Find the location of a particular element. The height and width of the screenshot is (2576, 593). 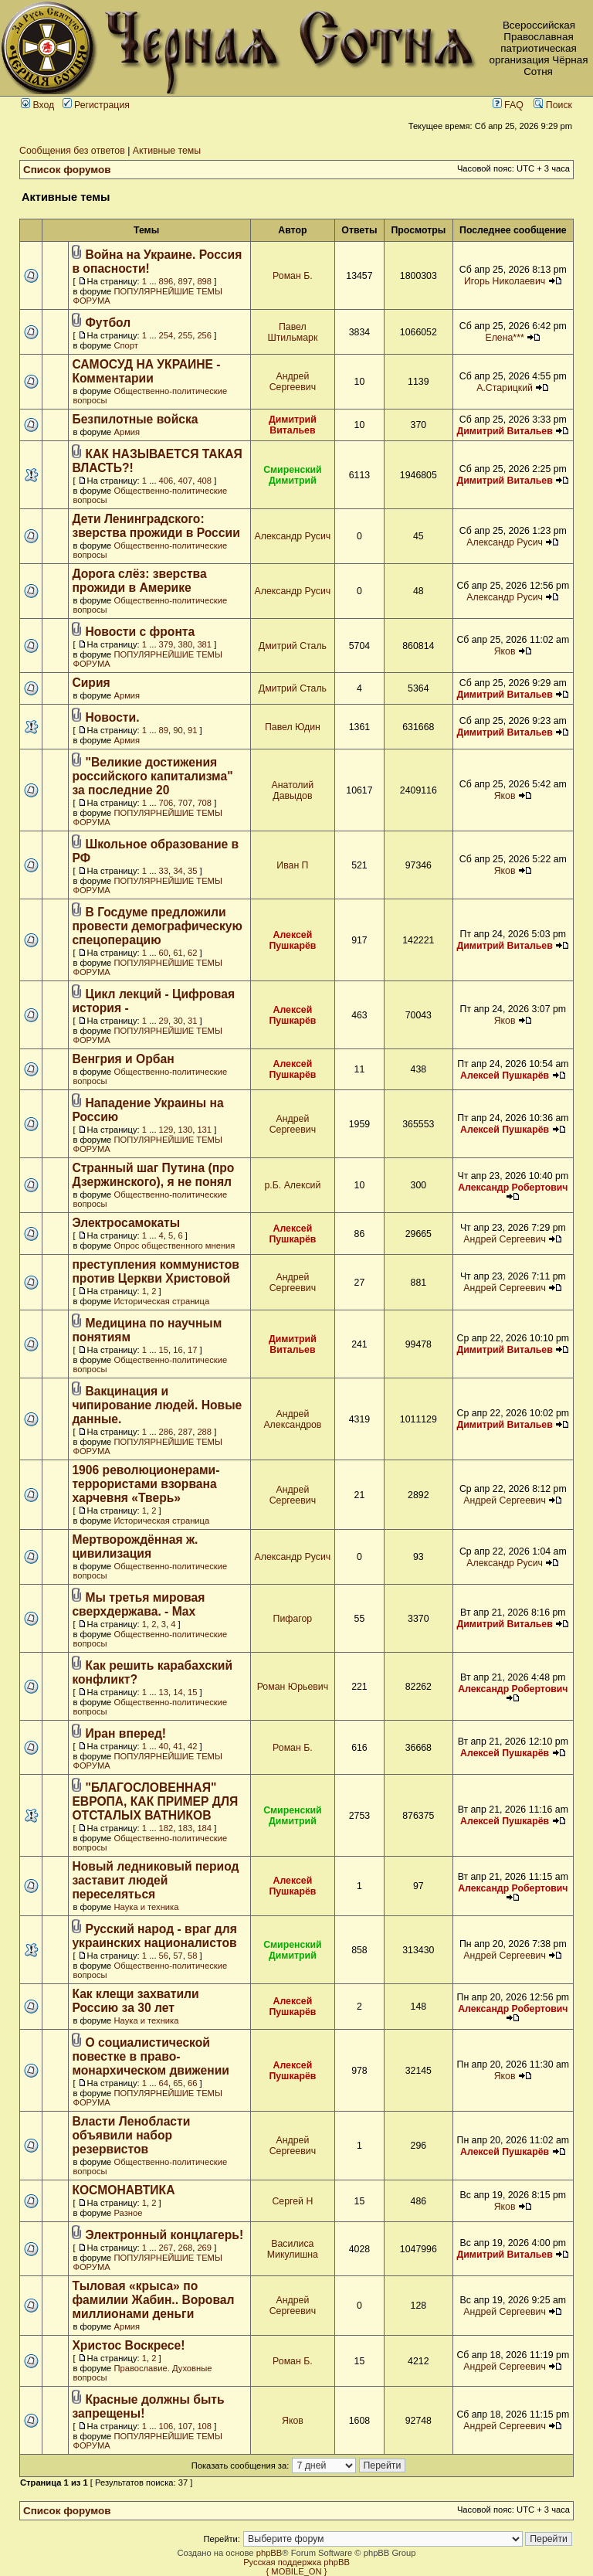

В Госдуме предложили провести демографическую спецоперацию is located at coordinates (157, 926).